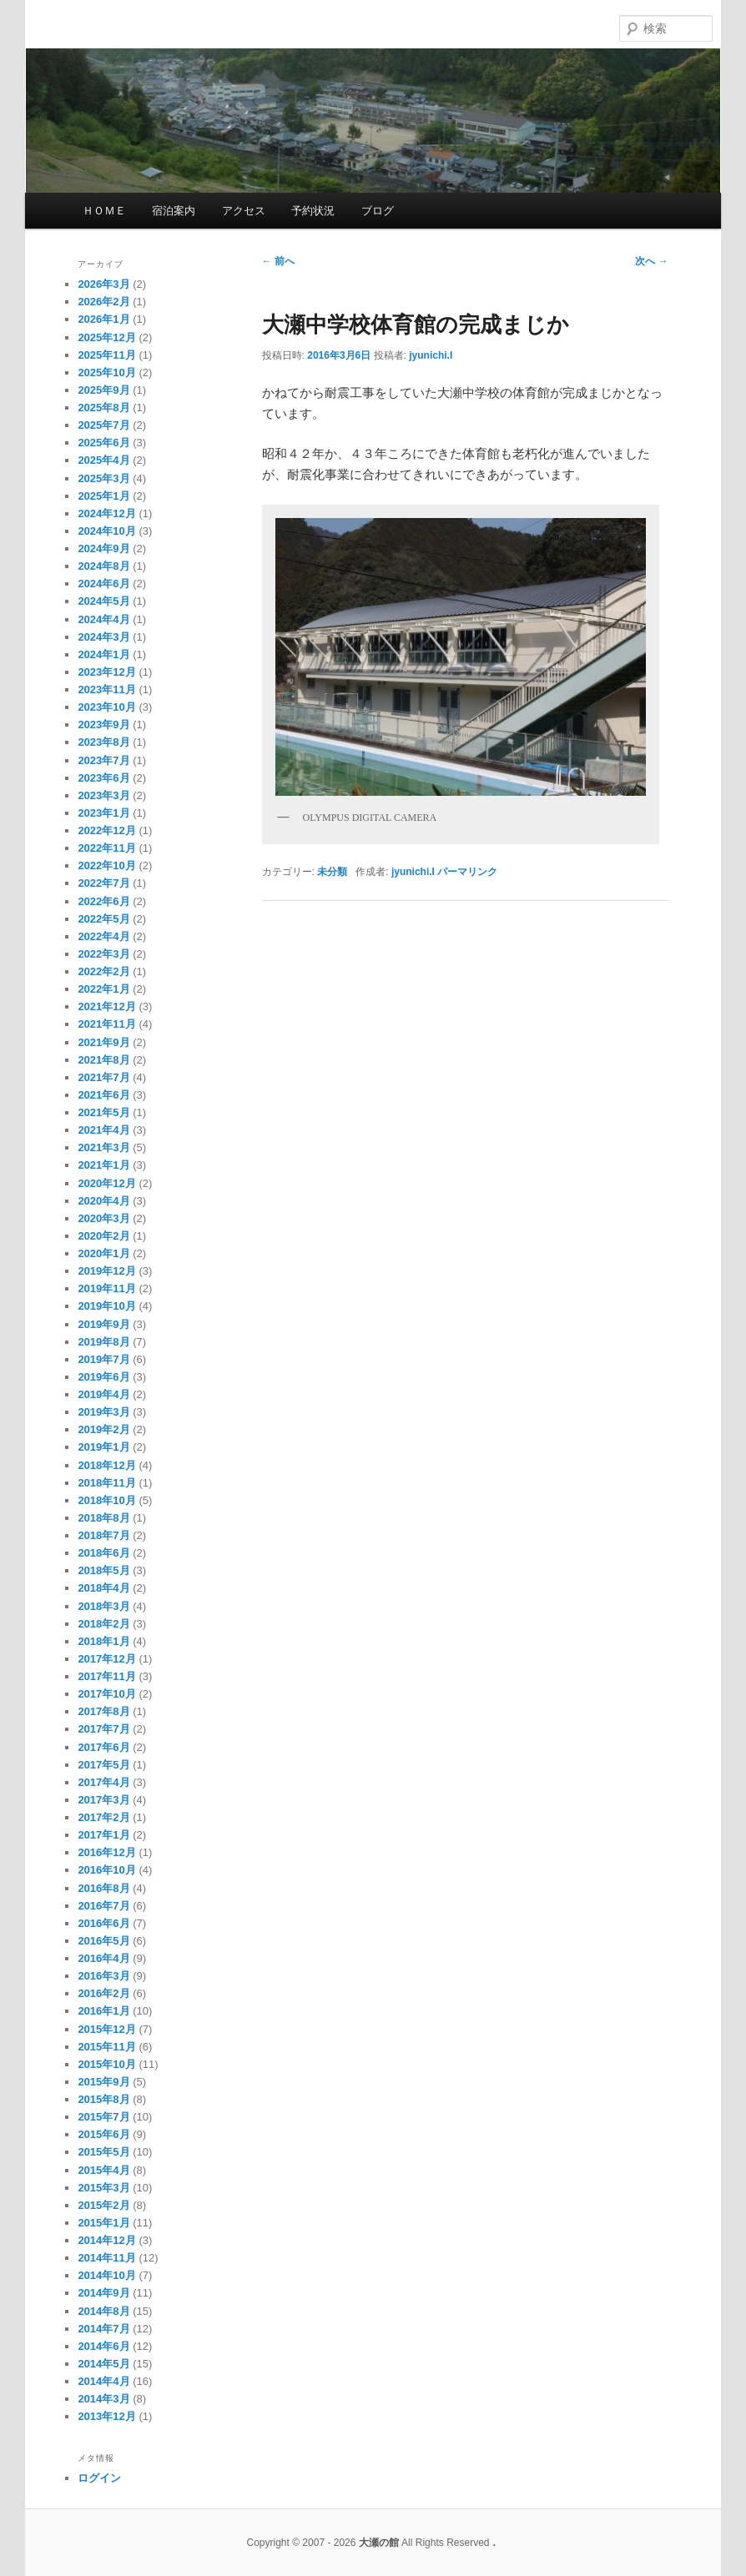  Describe the element at coordinates (103, 1060) in the screenshot. I see `2021年8月` at that location.